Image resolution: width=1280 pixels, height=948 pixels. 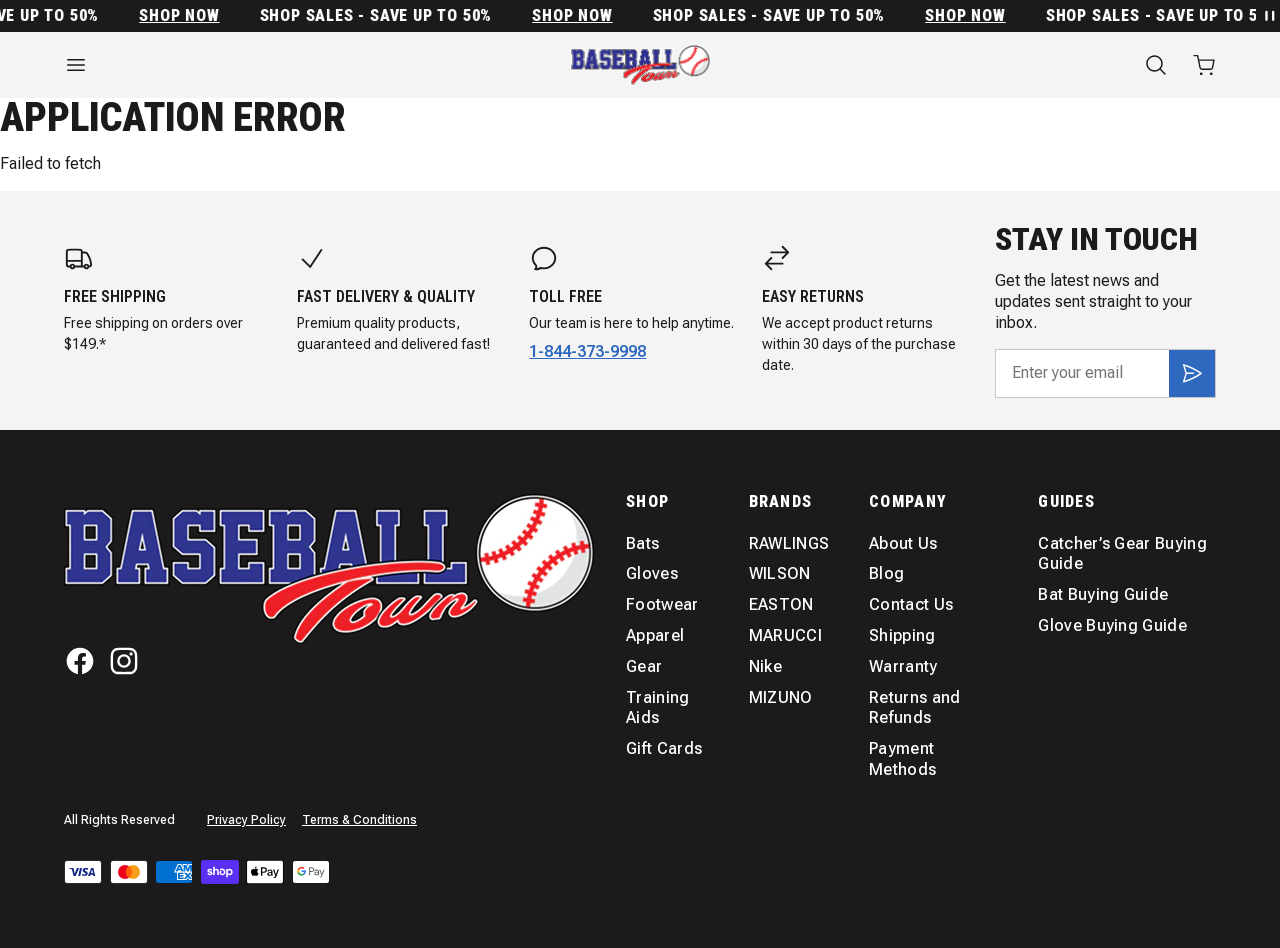 What do you see at coordinates (789, 543) in the screenshot?
I see `RAWLINGS` at bounding box center [789, 543].